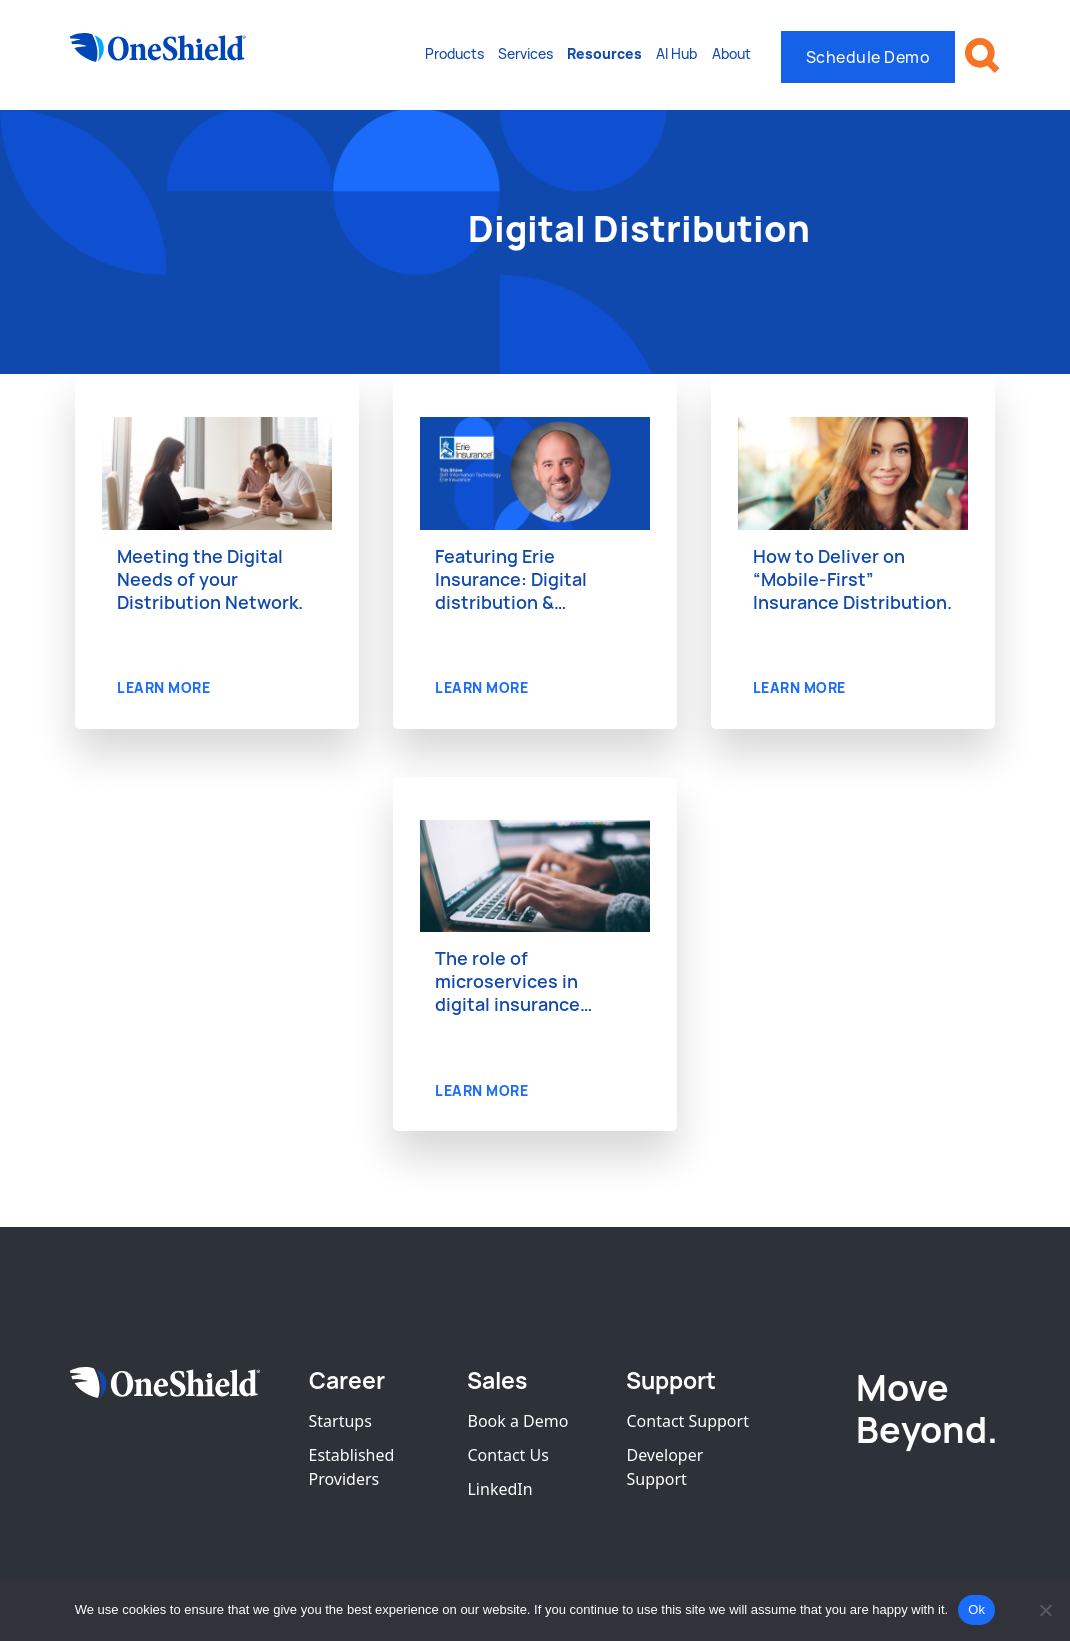 This screenshot has height=1641, width=1070. I want to click on Resources, so click(604, 53).